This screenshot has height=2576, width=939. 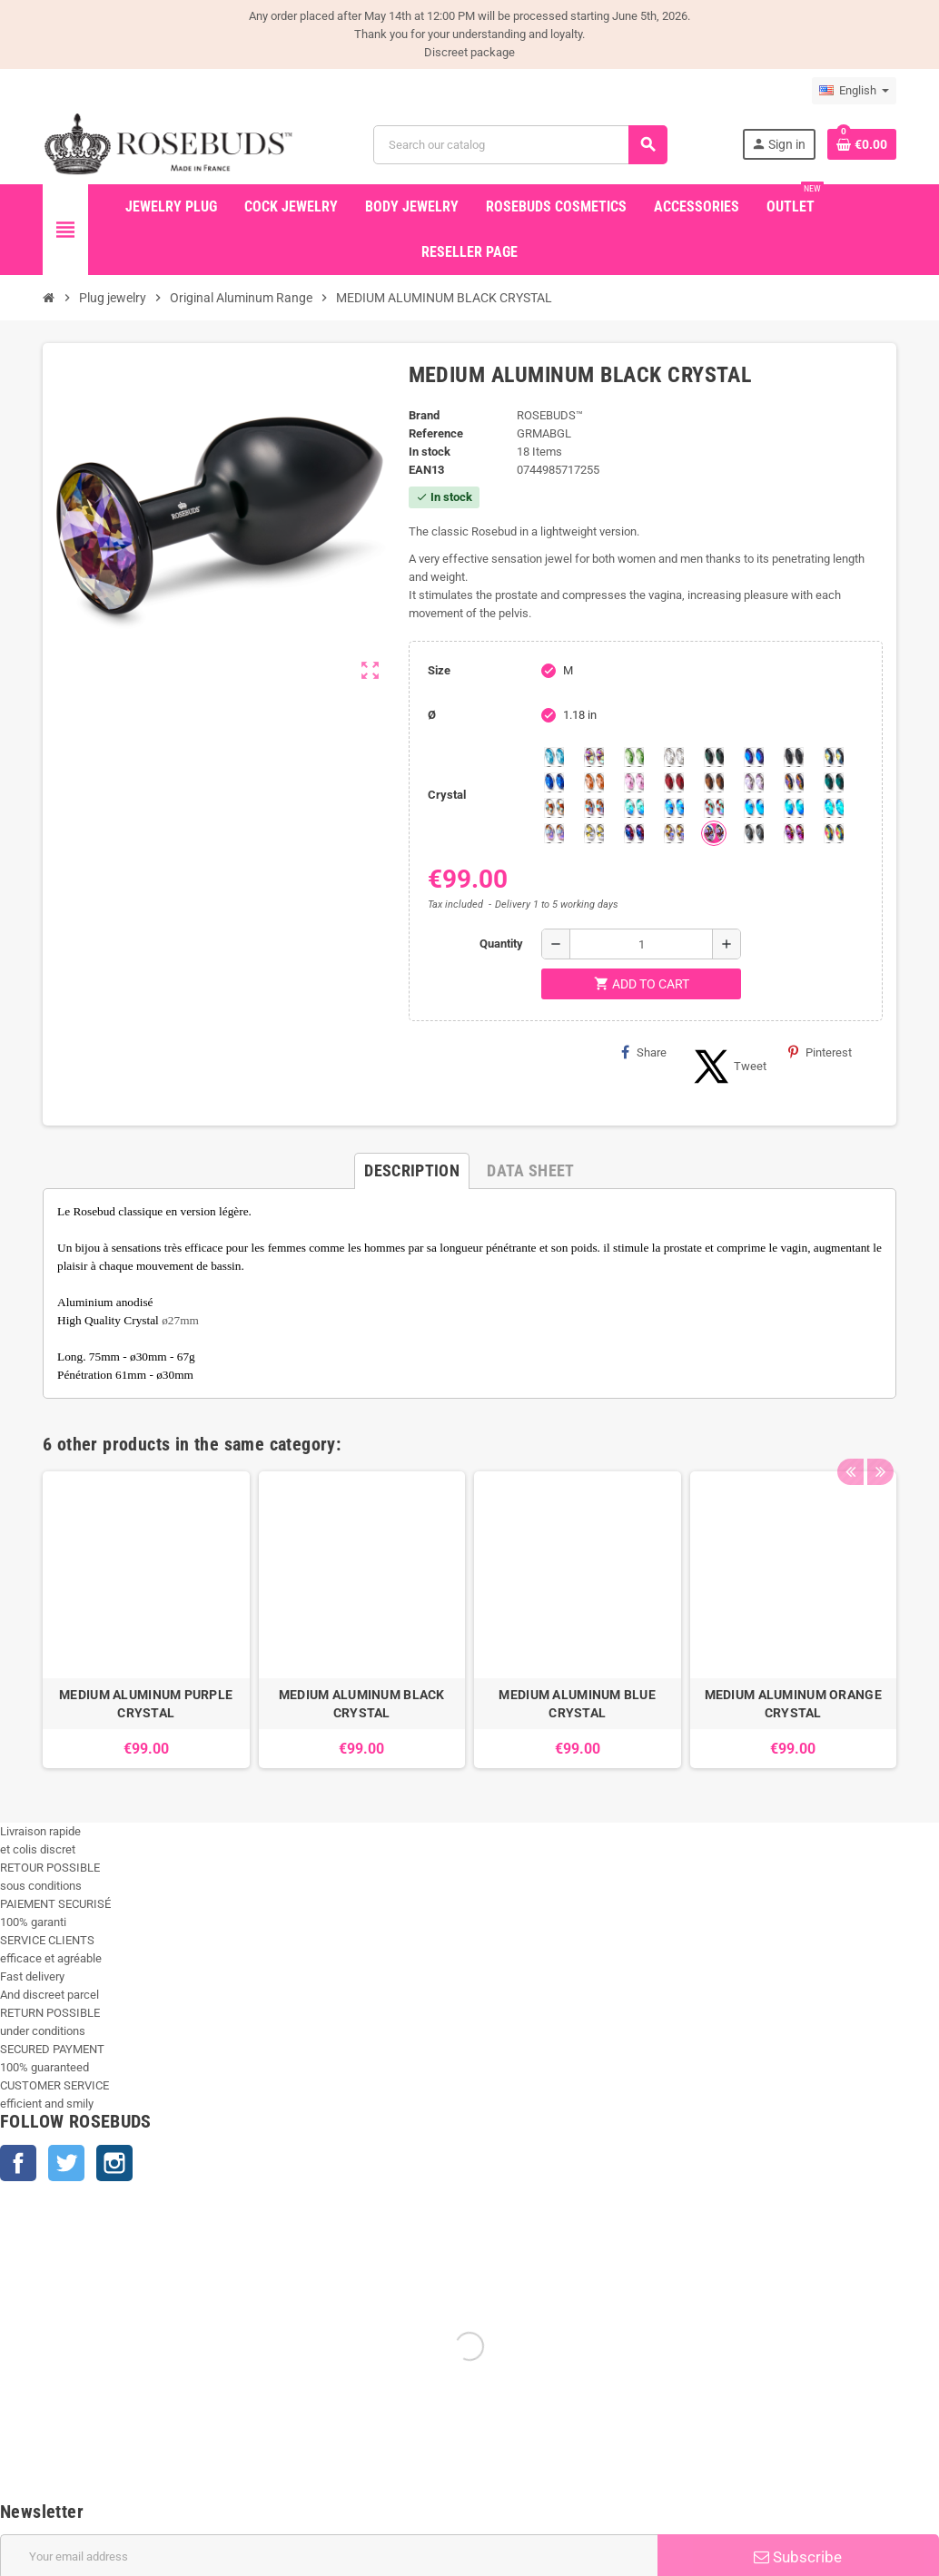 What do you see at coordinates (713, 782) in the screenshot?
I see `[Smoked Topaz]` at bounding box center [713, 782].